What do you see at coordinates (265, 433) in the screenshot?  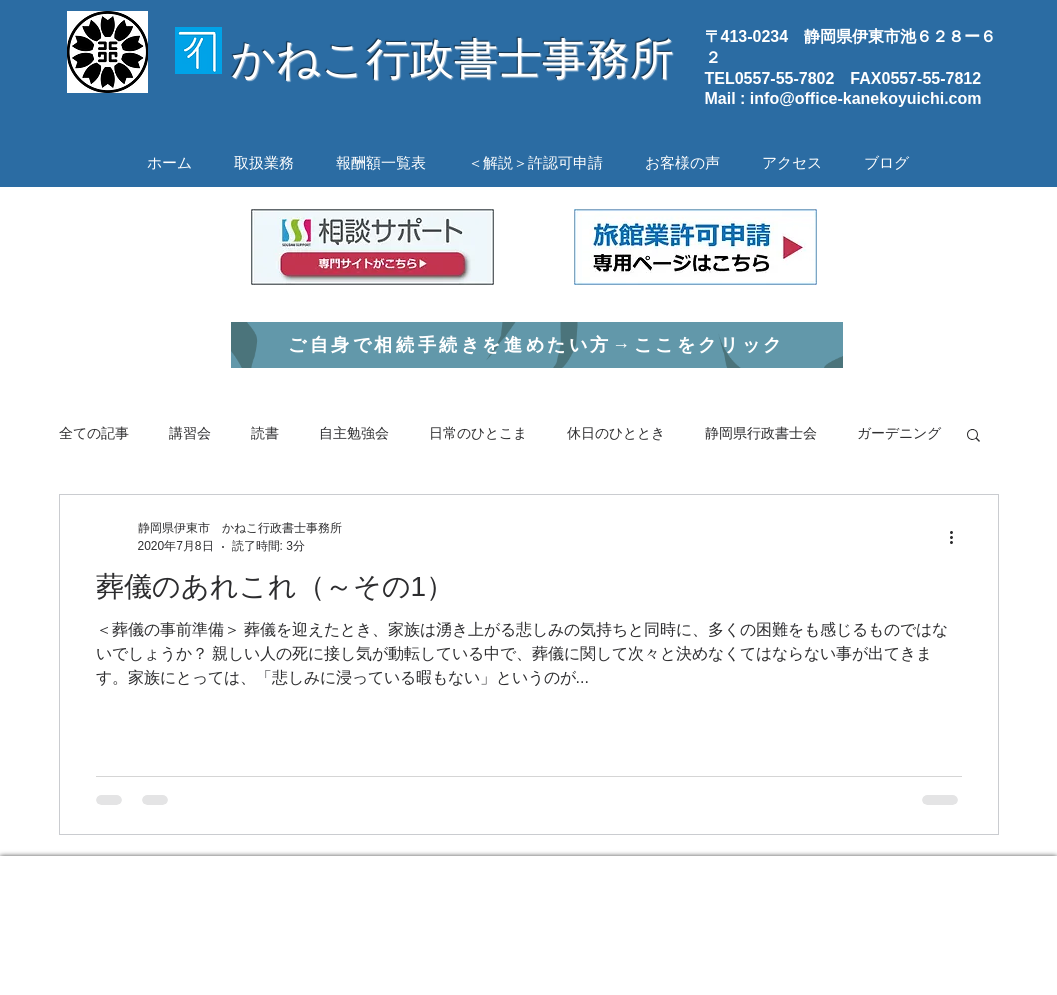 I see `読書` at bounding box center [265, 433].